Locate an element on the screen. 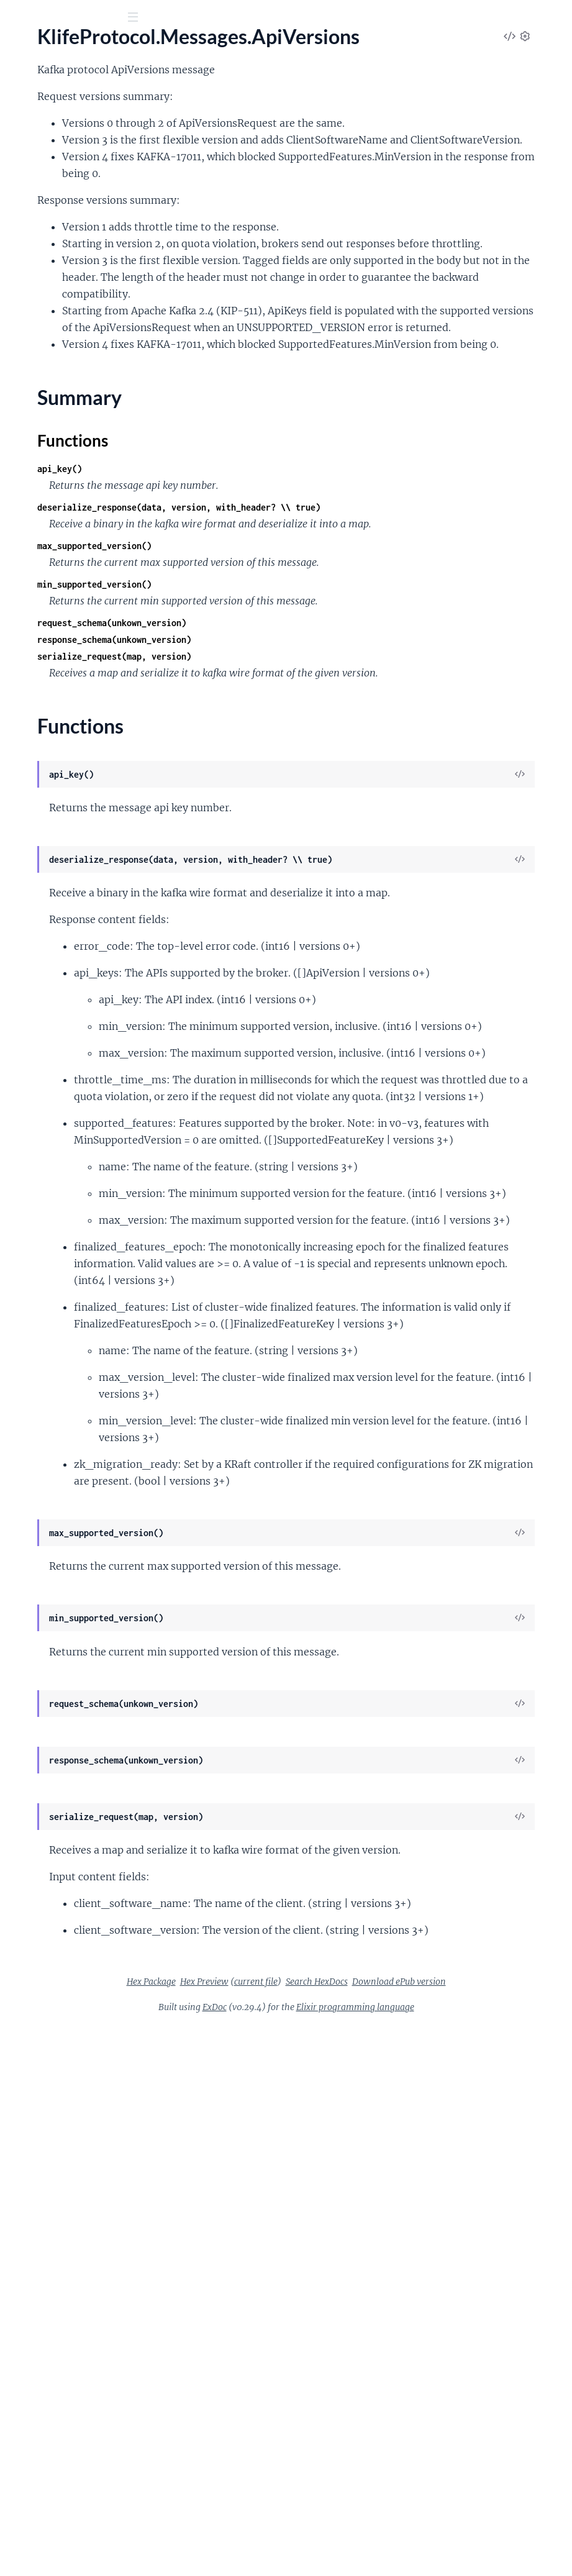 The width and height of the screenshot is (572, 2576). .ConsumerGroupDescribe is located at coordinates (65, 451).